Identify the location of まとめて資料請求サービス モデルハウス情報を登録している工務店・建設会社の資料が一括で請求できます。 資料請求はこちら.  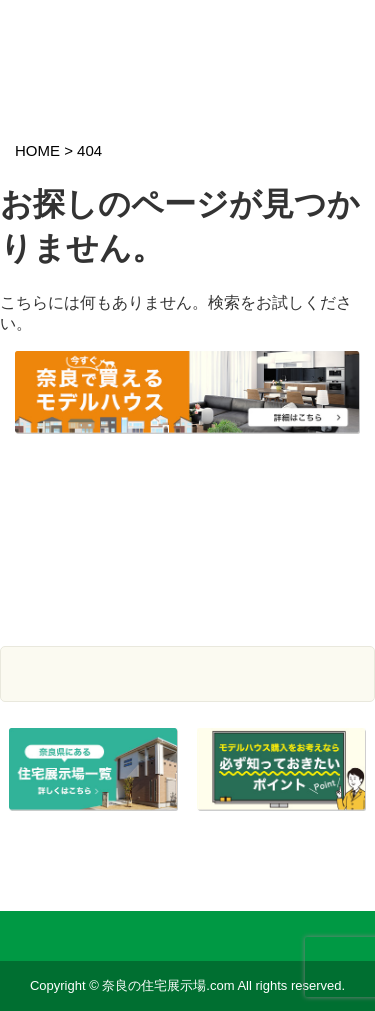
(187, 544).